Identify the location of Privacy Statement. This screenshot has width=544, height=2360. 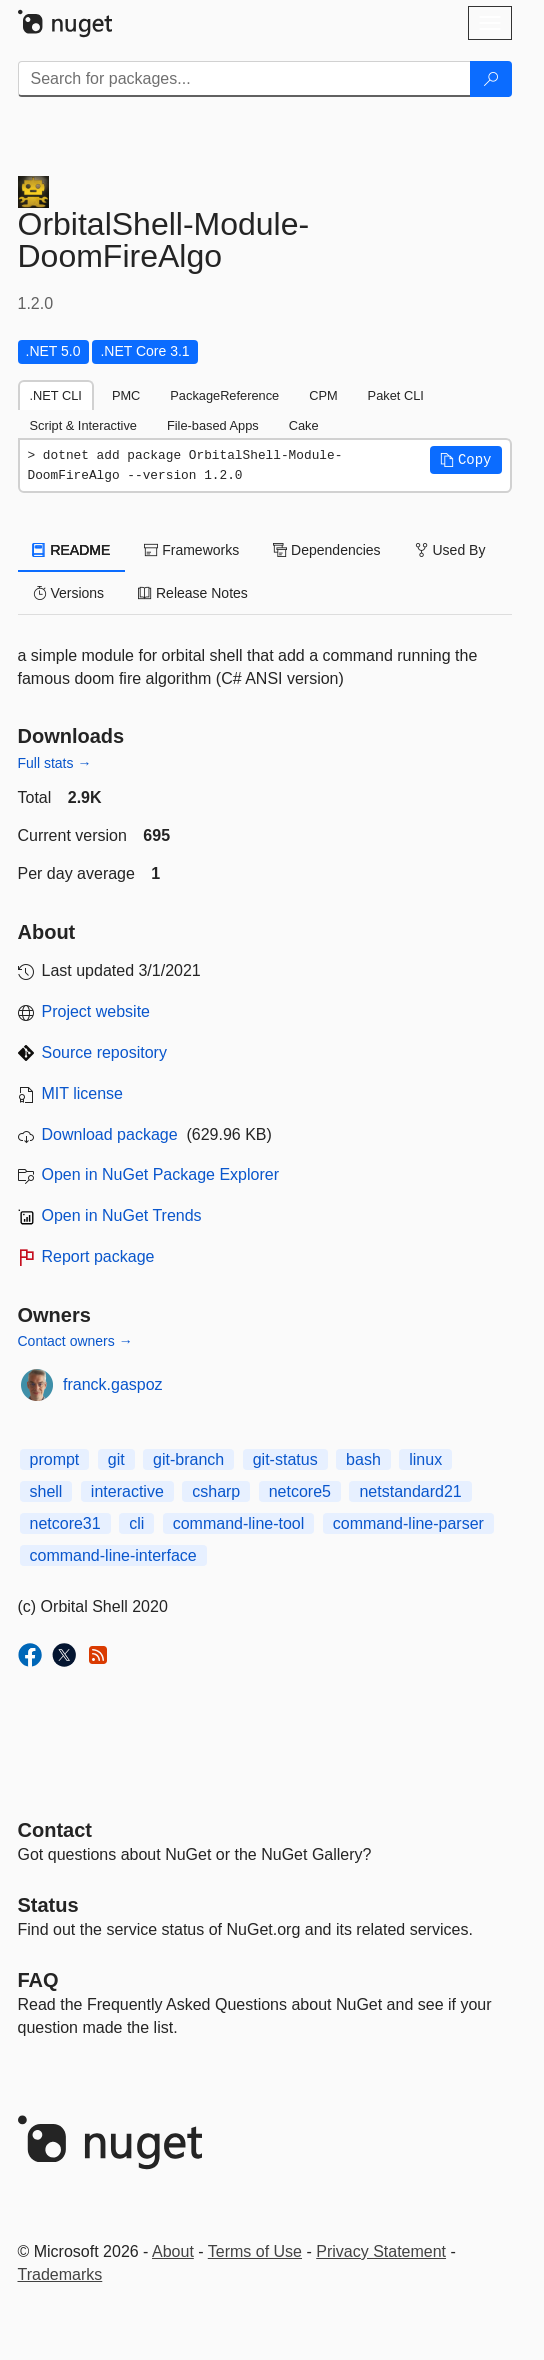
(381, 2251).